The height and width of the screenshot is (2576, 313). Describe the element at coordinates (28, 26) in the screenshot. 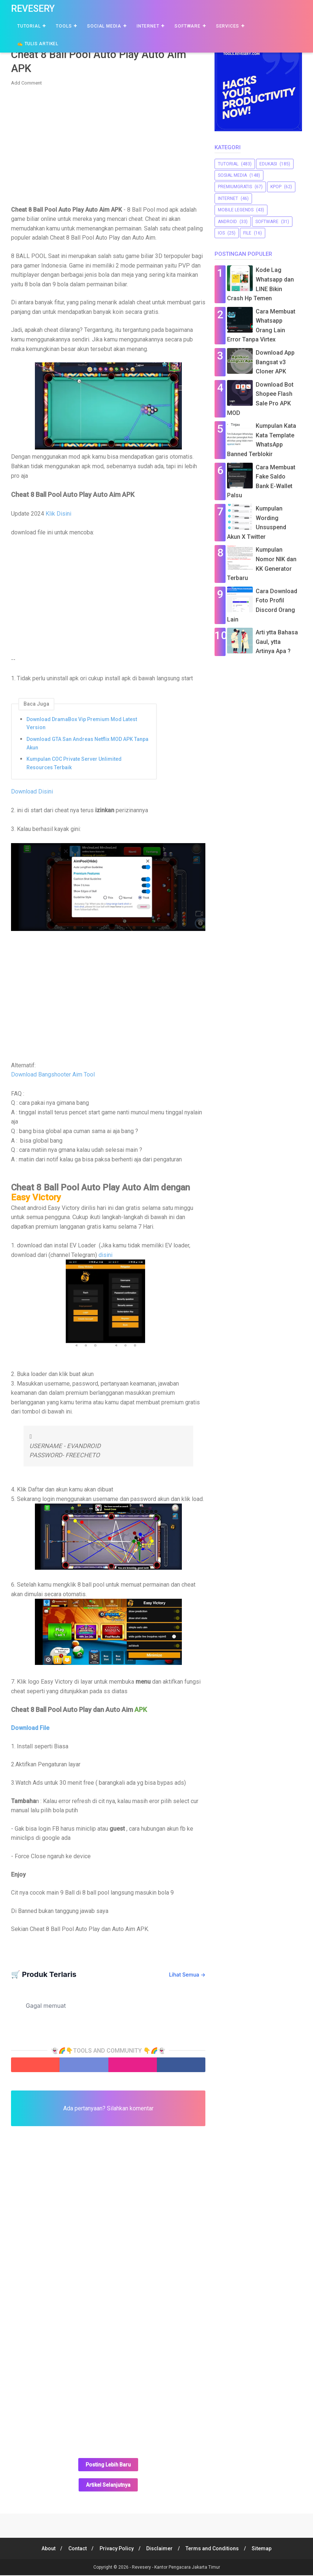

I see `Tutorial` at that location.